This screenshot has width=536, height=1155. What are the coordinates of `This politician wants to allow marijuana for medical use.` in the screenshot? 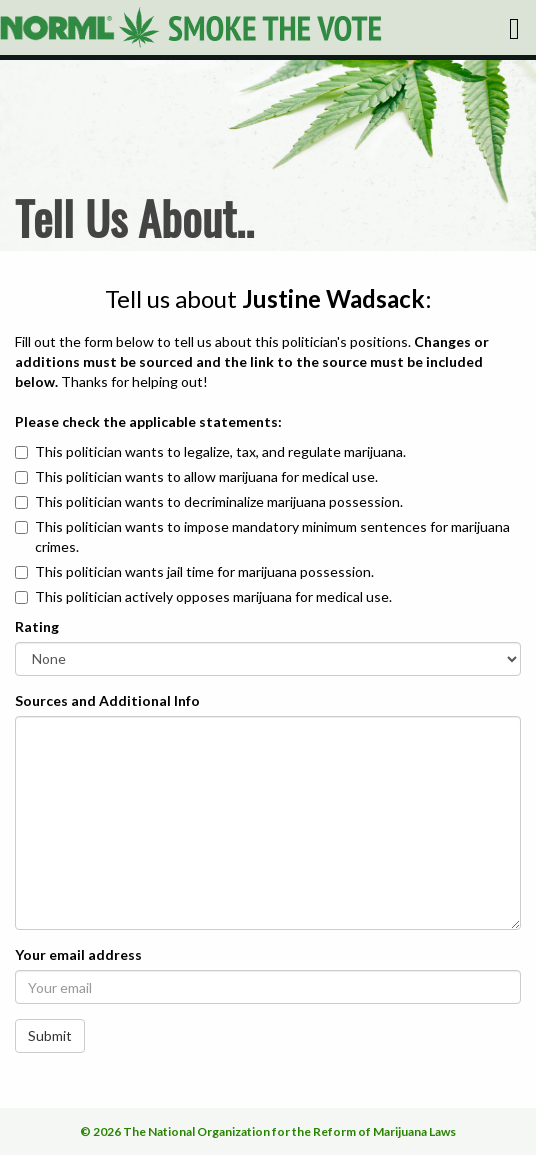 It's located at (206, 476).